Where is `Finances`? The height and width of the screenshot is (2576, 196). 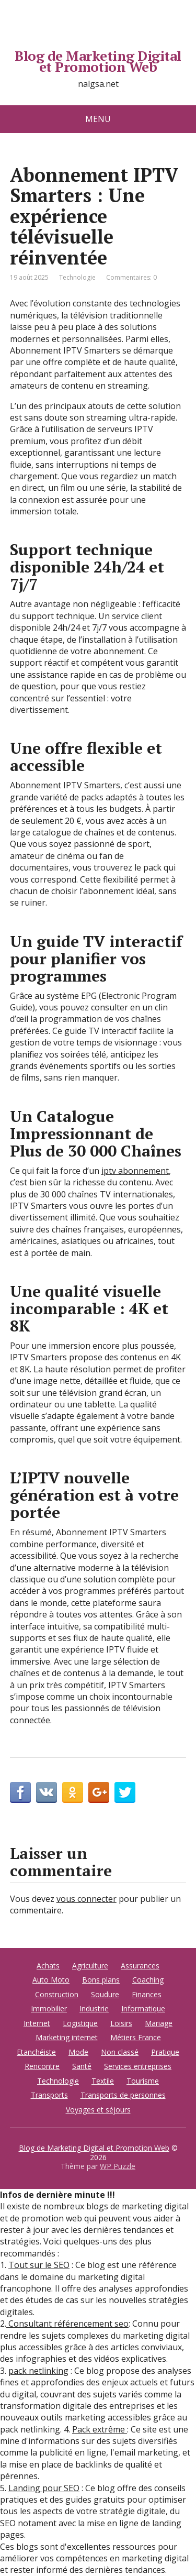
Finances is located at coordinates (147, 1994).